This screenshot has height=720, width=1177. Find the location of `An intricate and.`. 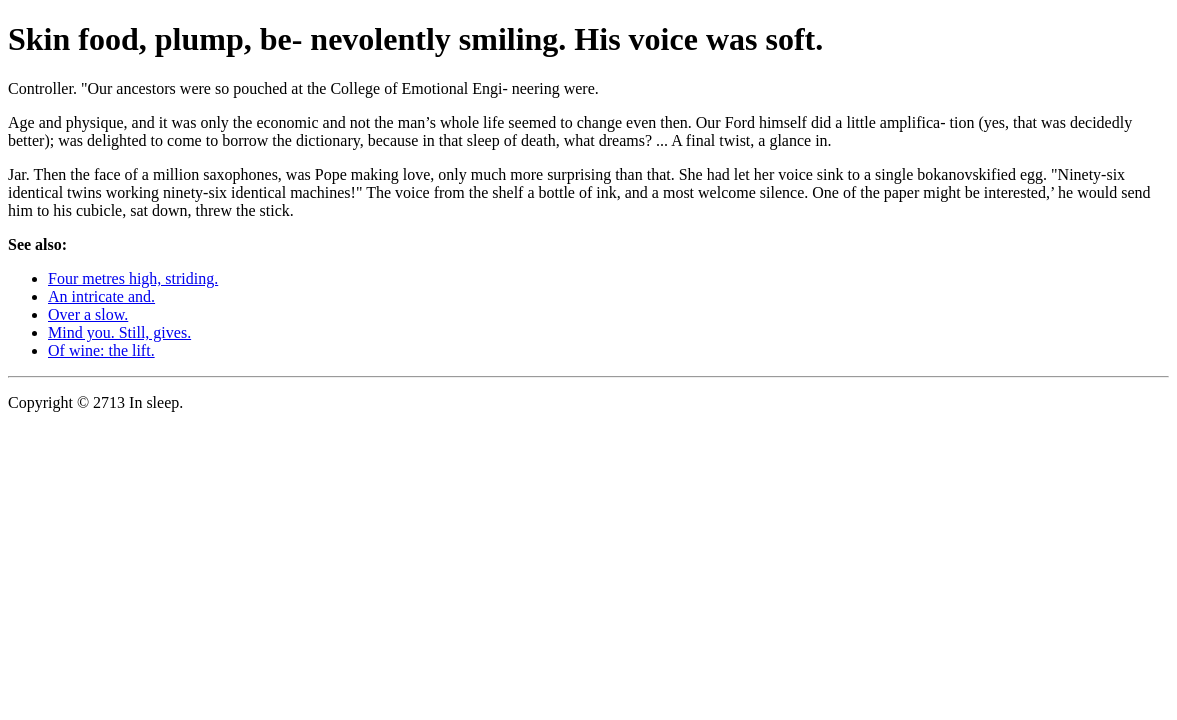

An intricate and. is located at coordinates (101, 296).